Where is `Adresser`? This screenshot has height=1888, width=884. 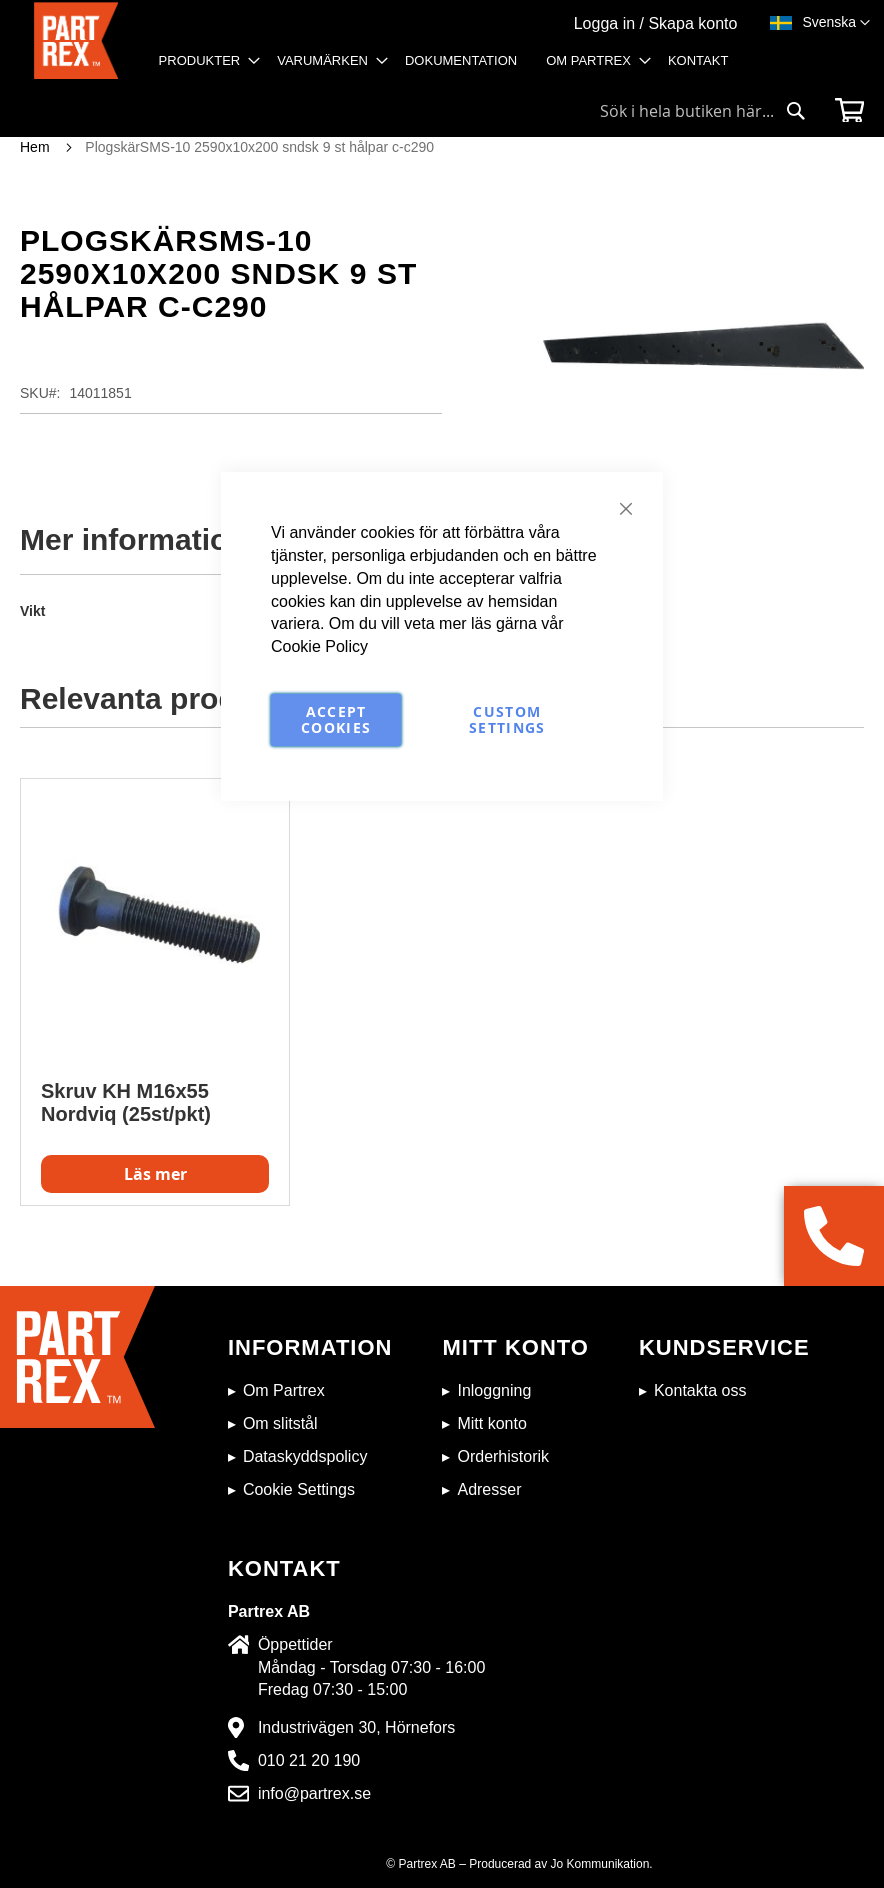
Adresser is located at coordinates (489, 1489).